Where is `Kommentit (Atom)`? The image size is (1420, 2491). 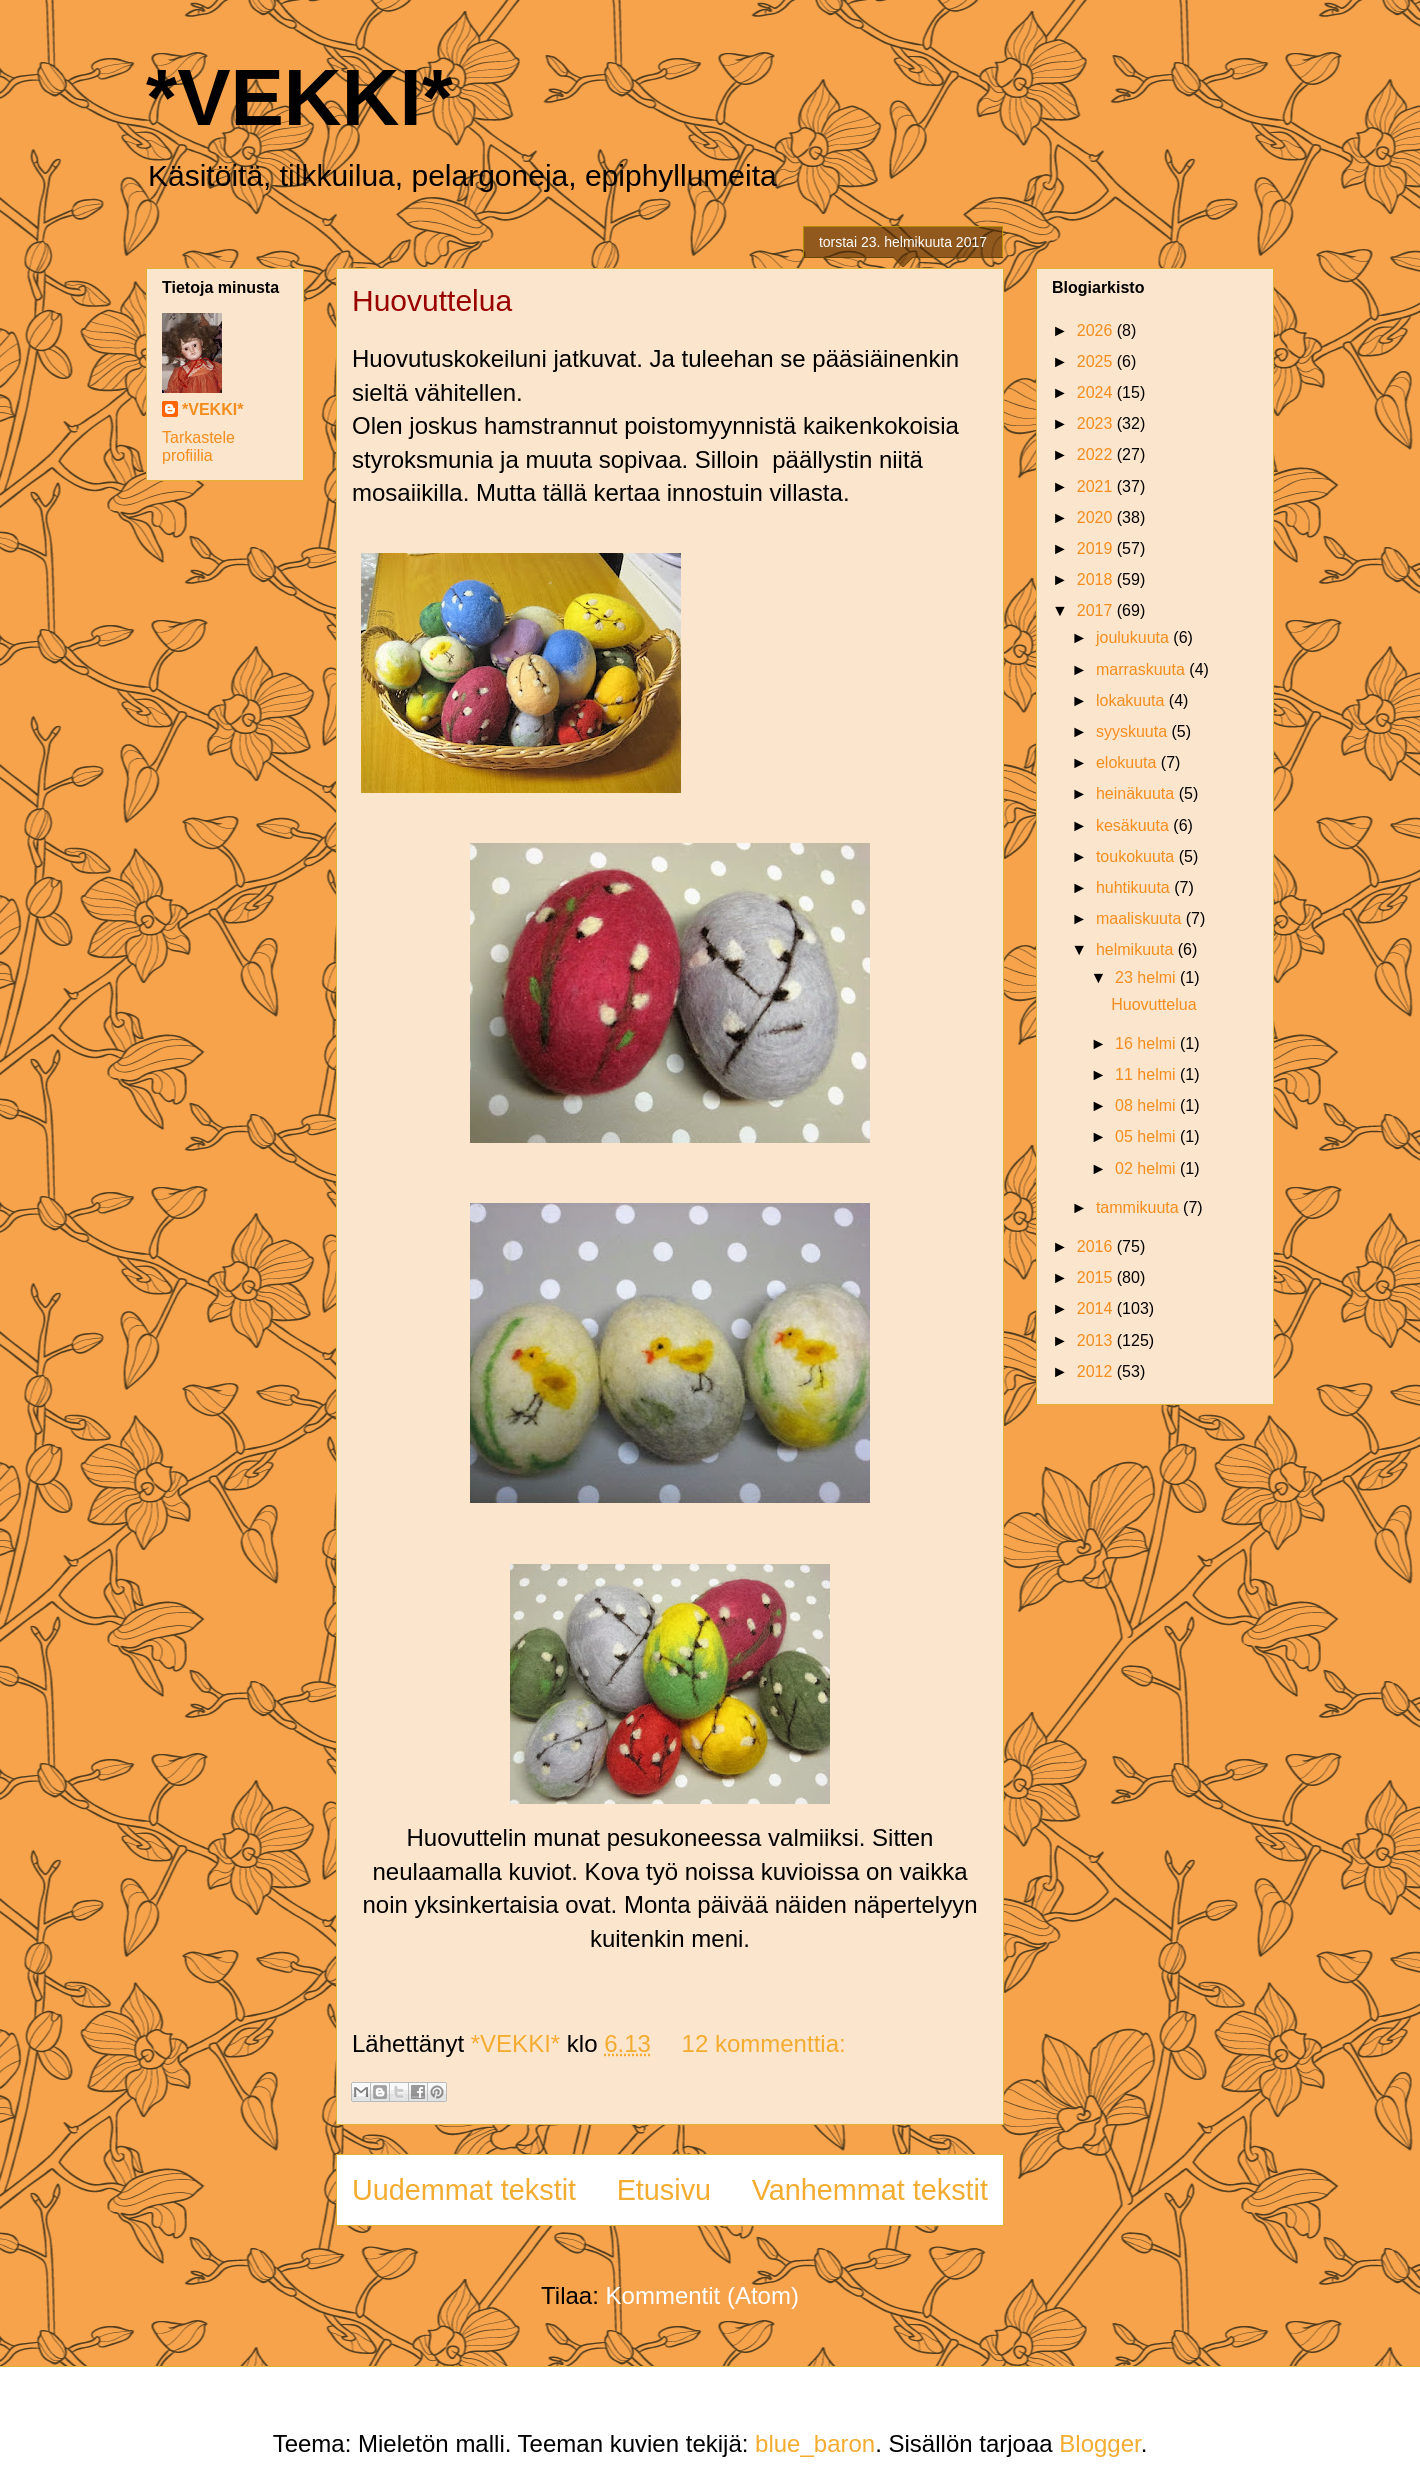
Kommentit (Atom) is located at coordinates (702, 2295).